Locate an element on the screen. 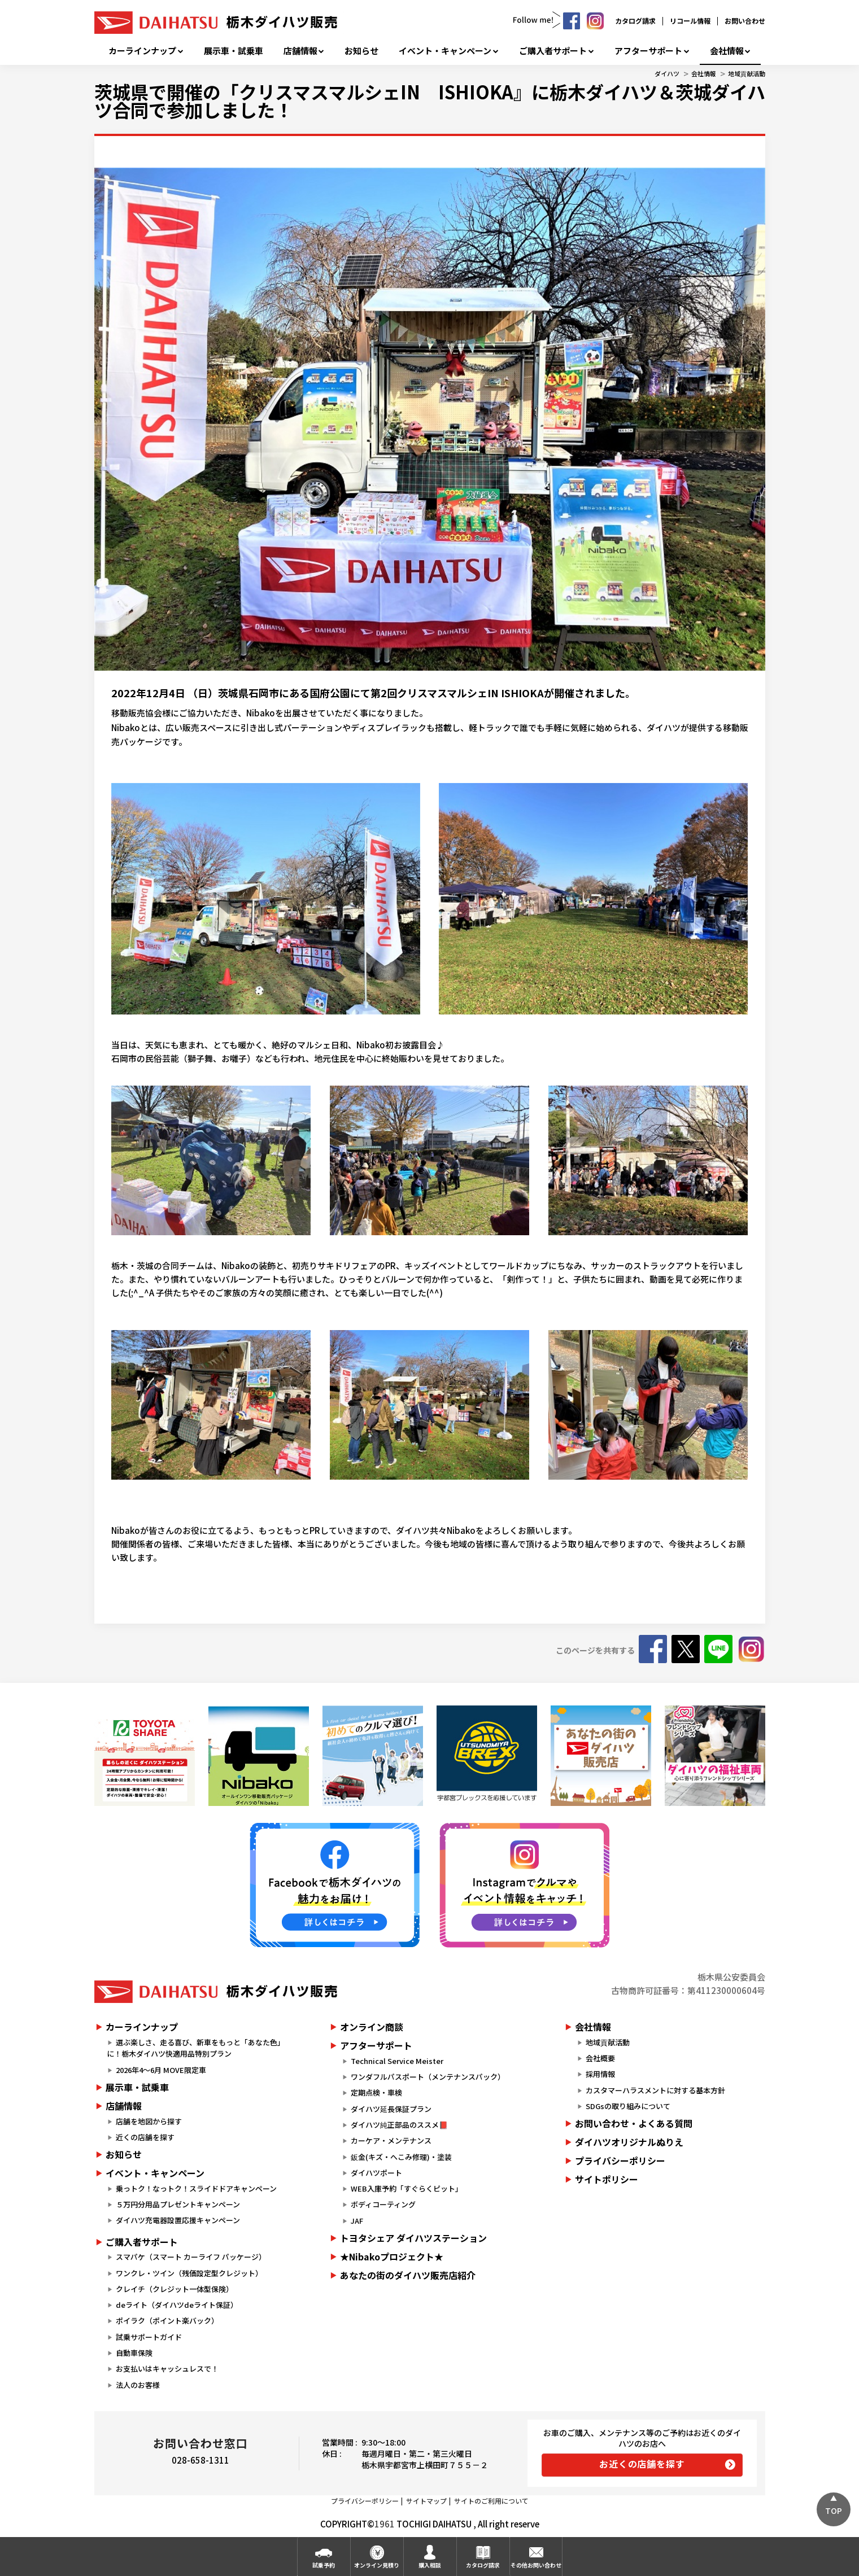 Image resolution: width=859 pixels, height=2576 pixels. ワンダフルパスポート（メンテナンスパック） is located at coordinates (428, 2076).